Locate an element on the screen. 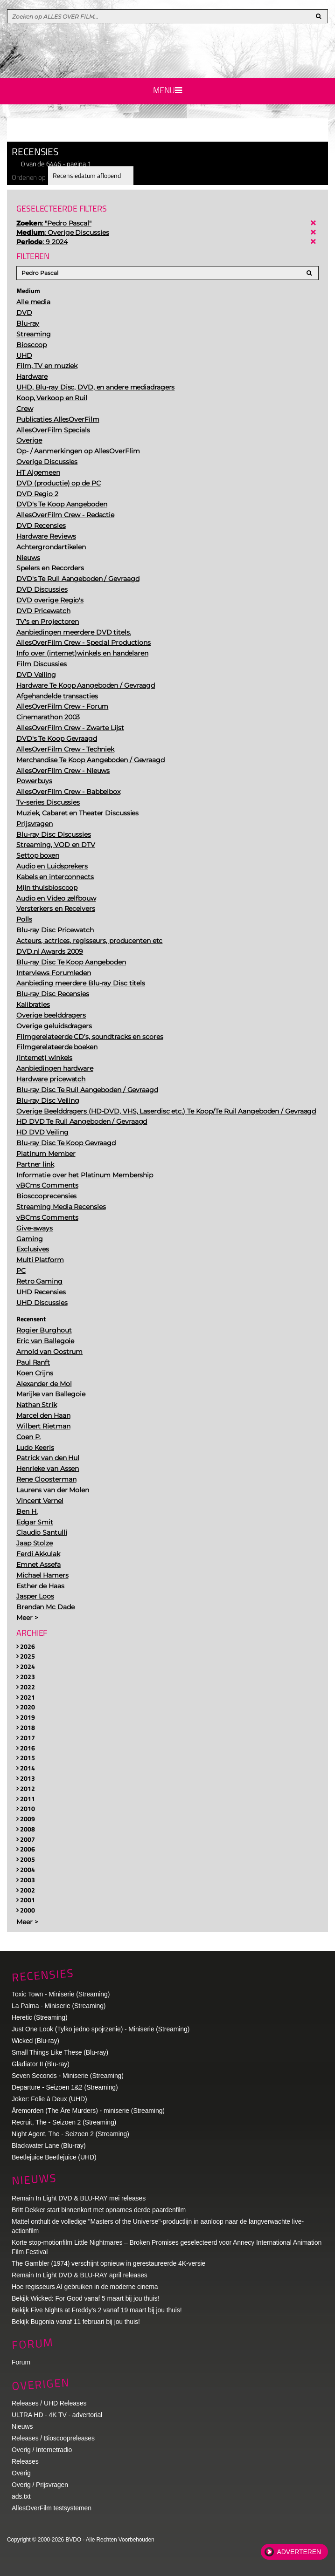 This screenshot has width=335, height=2576. UHD, Blu-ray Disc, DVD, en andere mediadragers is located at coordinates (95, 387).